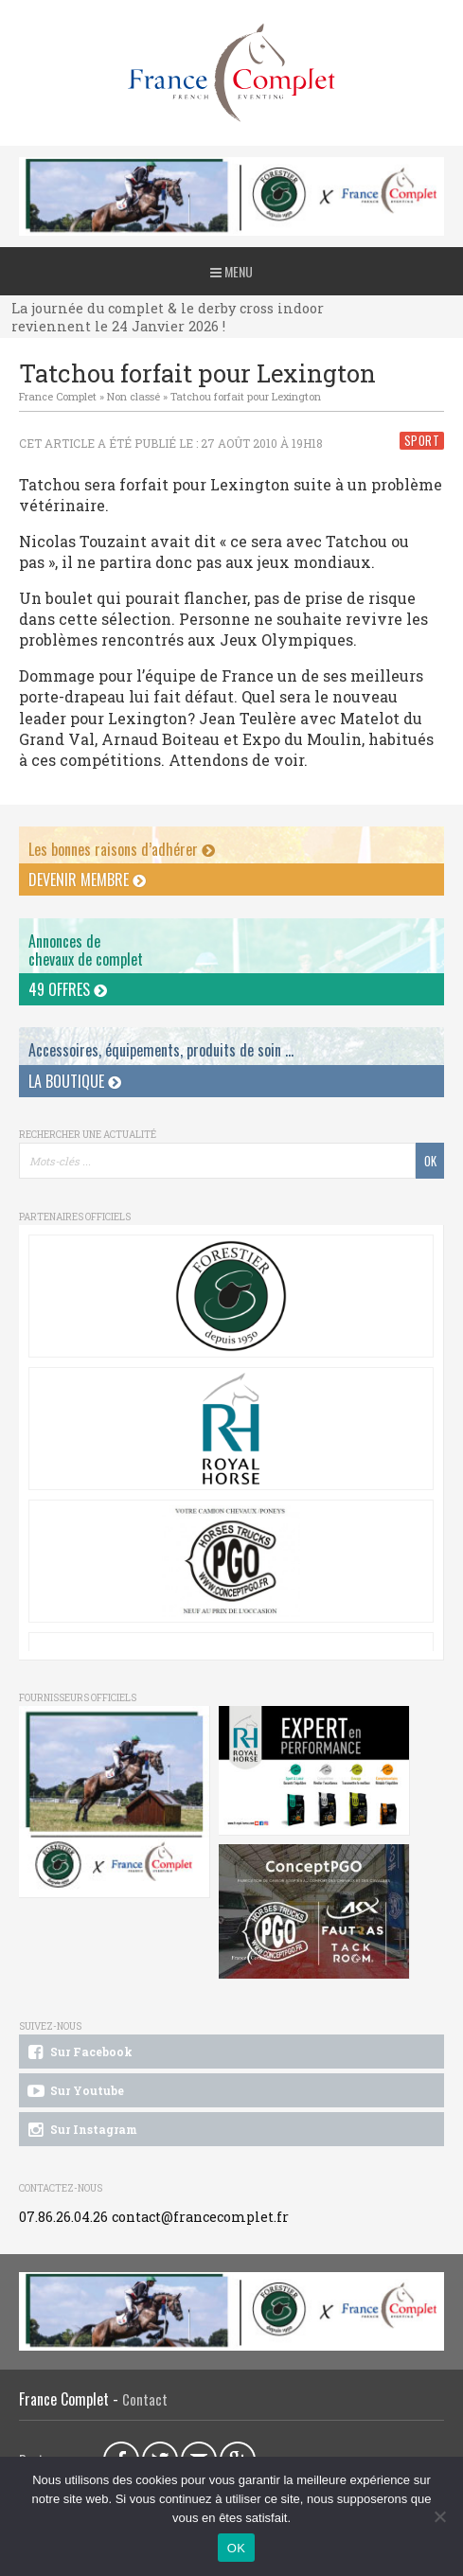  What do you see at coordinates (85, 950) in the screenshot?
I see `Annonces dechevaux de complet` at bounding box center [85, 950].